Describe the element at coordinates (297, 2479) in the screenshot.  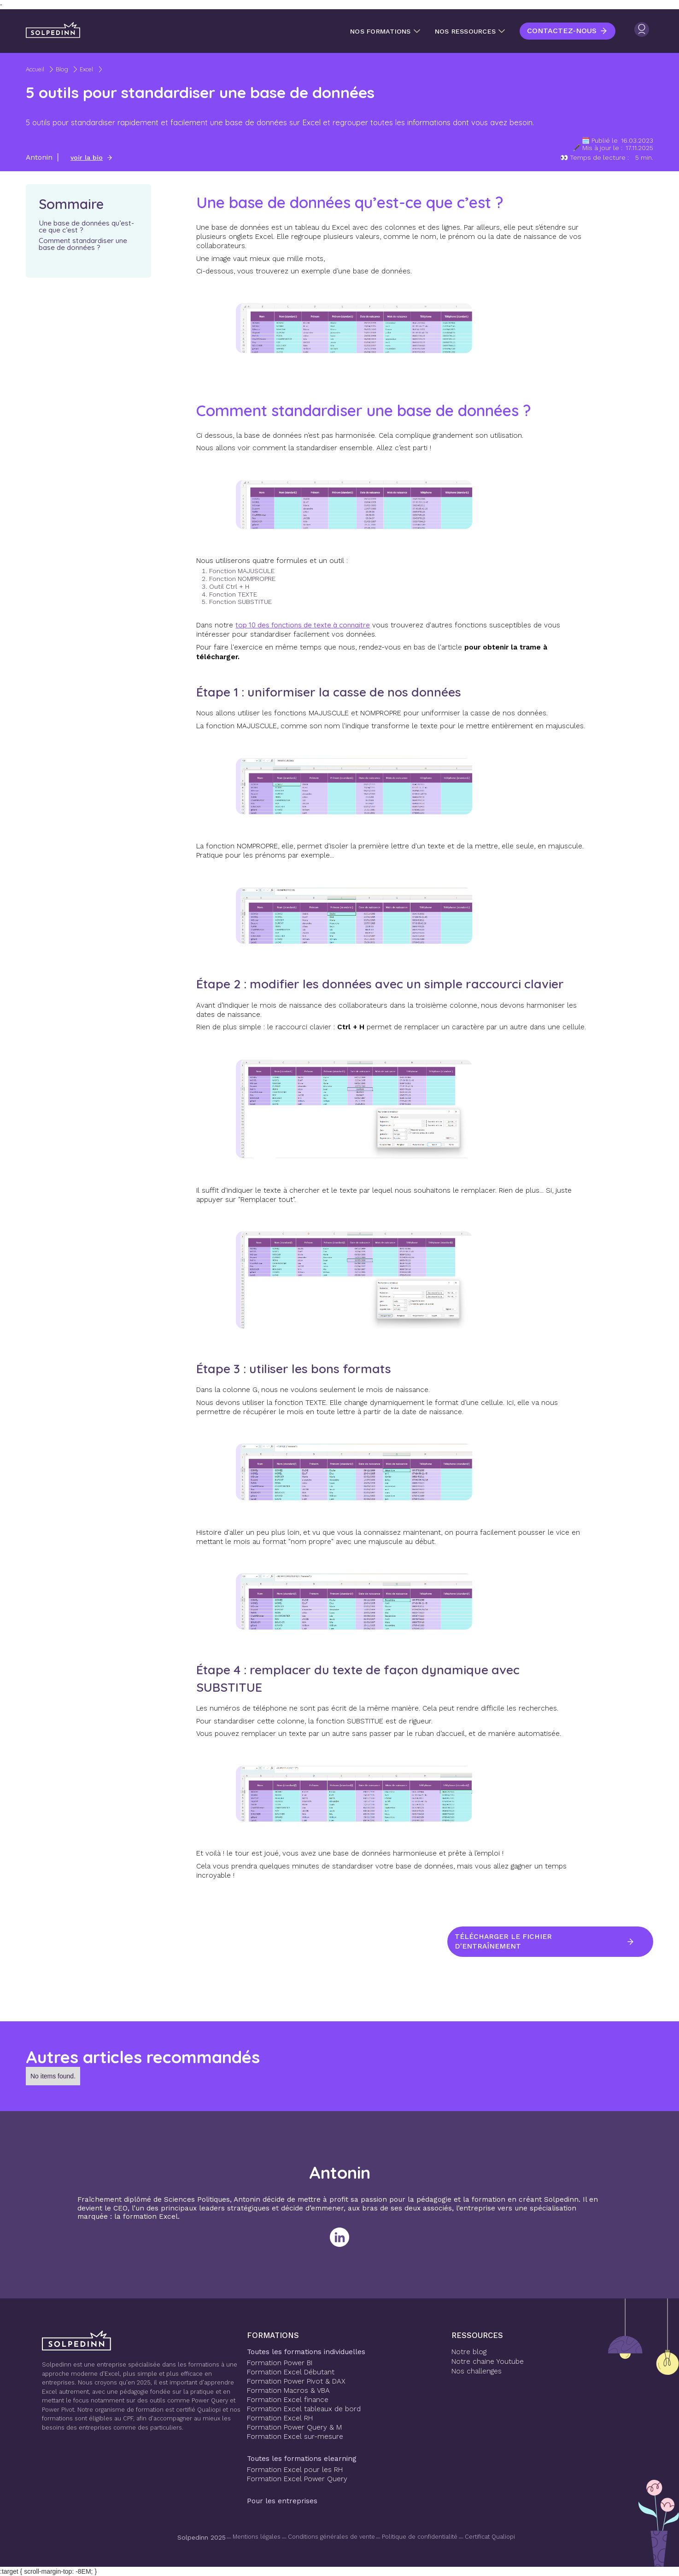
I see `Formation Excel Power Query` at that location.